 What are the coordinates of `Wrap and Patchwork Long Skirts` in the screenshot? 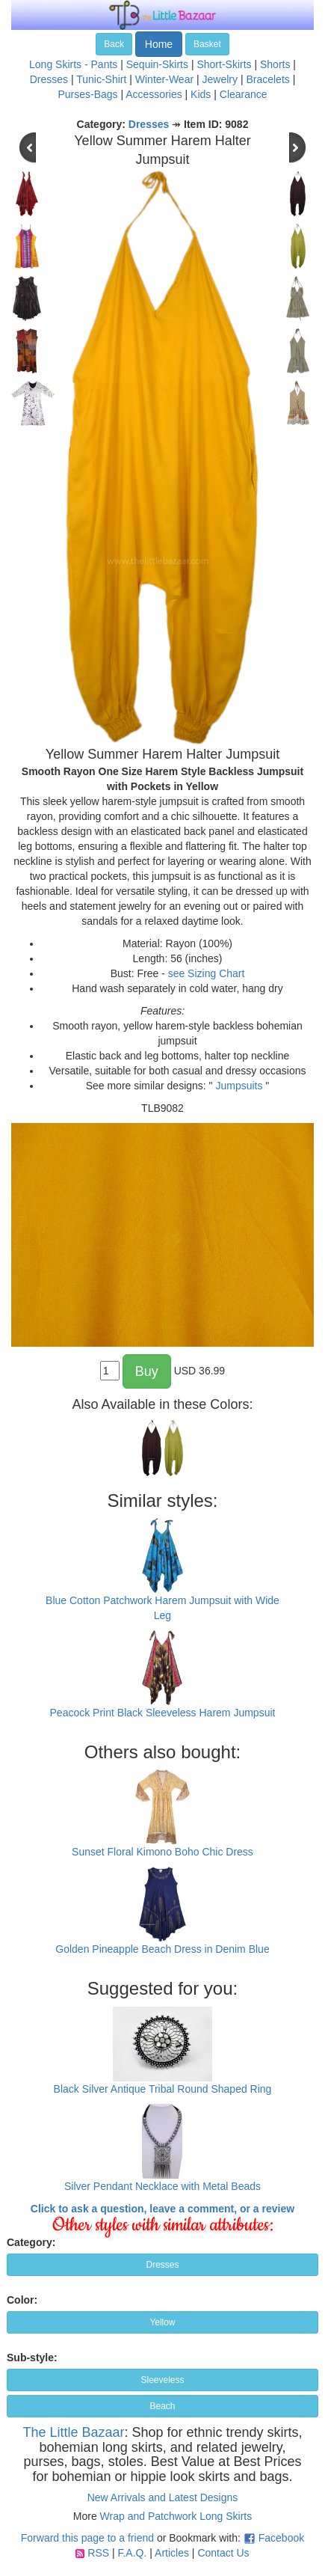 It's located at (176, 2516).